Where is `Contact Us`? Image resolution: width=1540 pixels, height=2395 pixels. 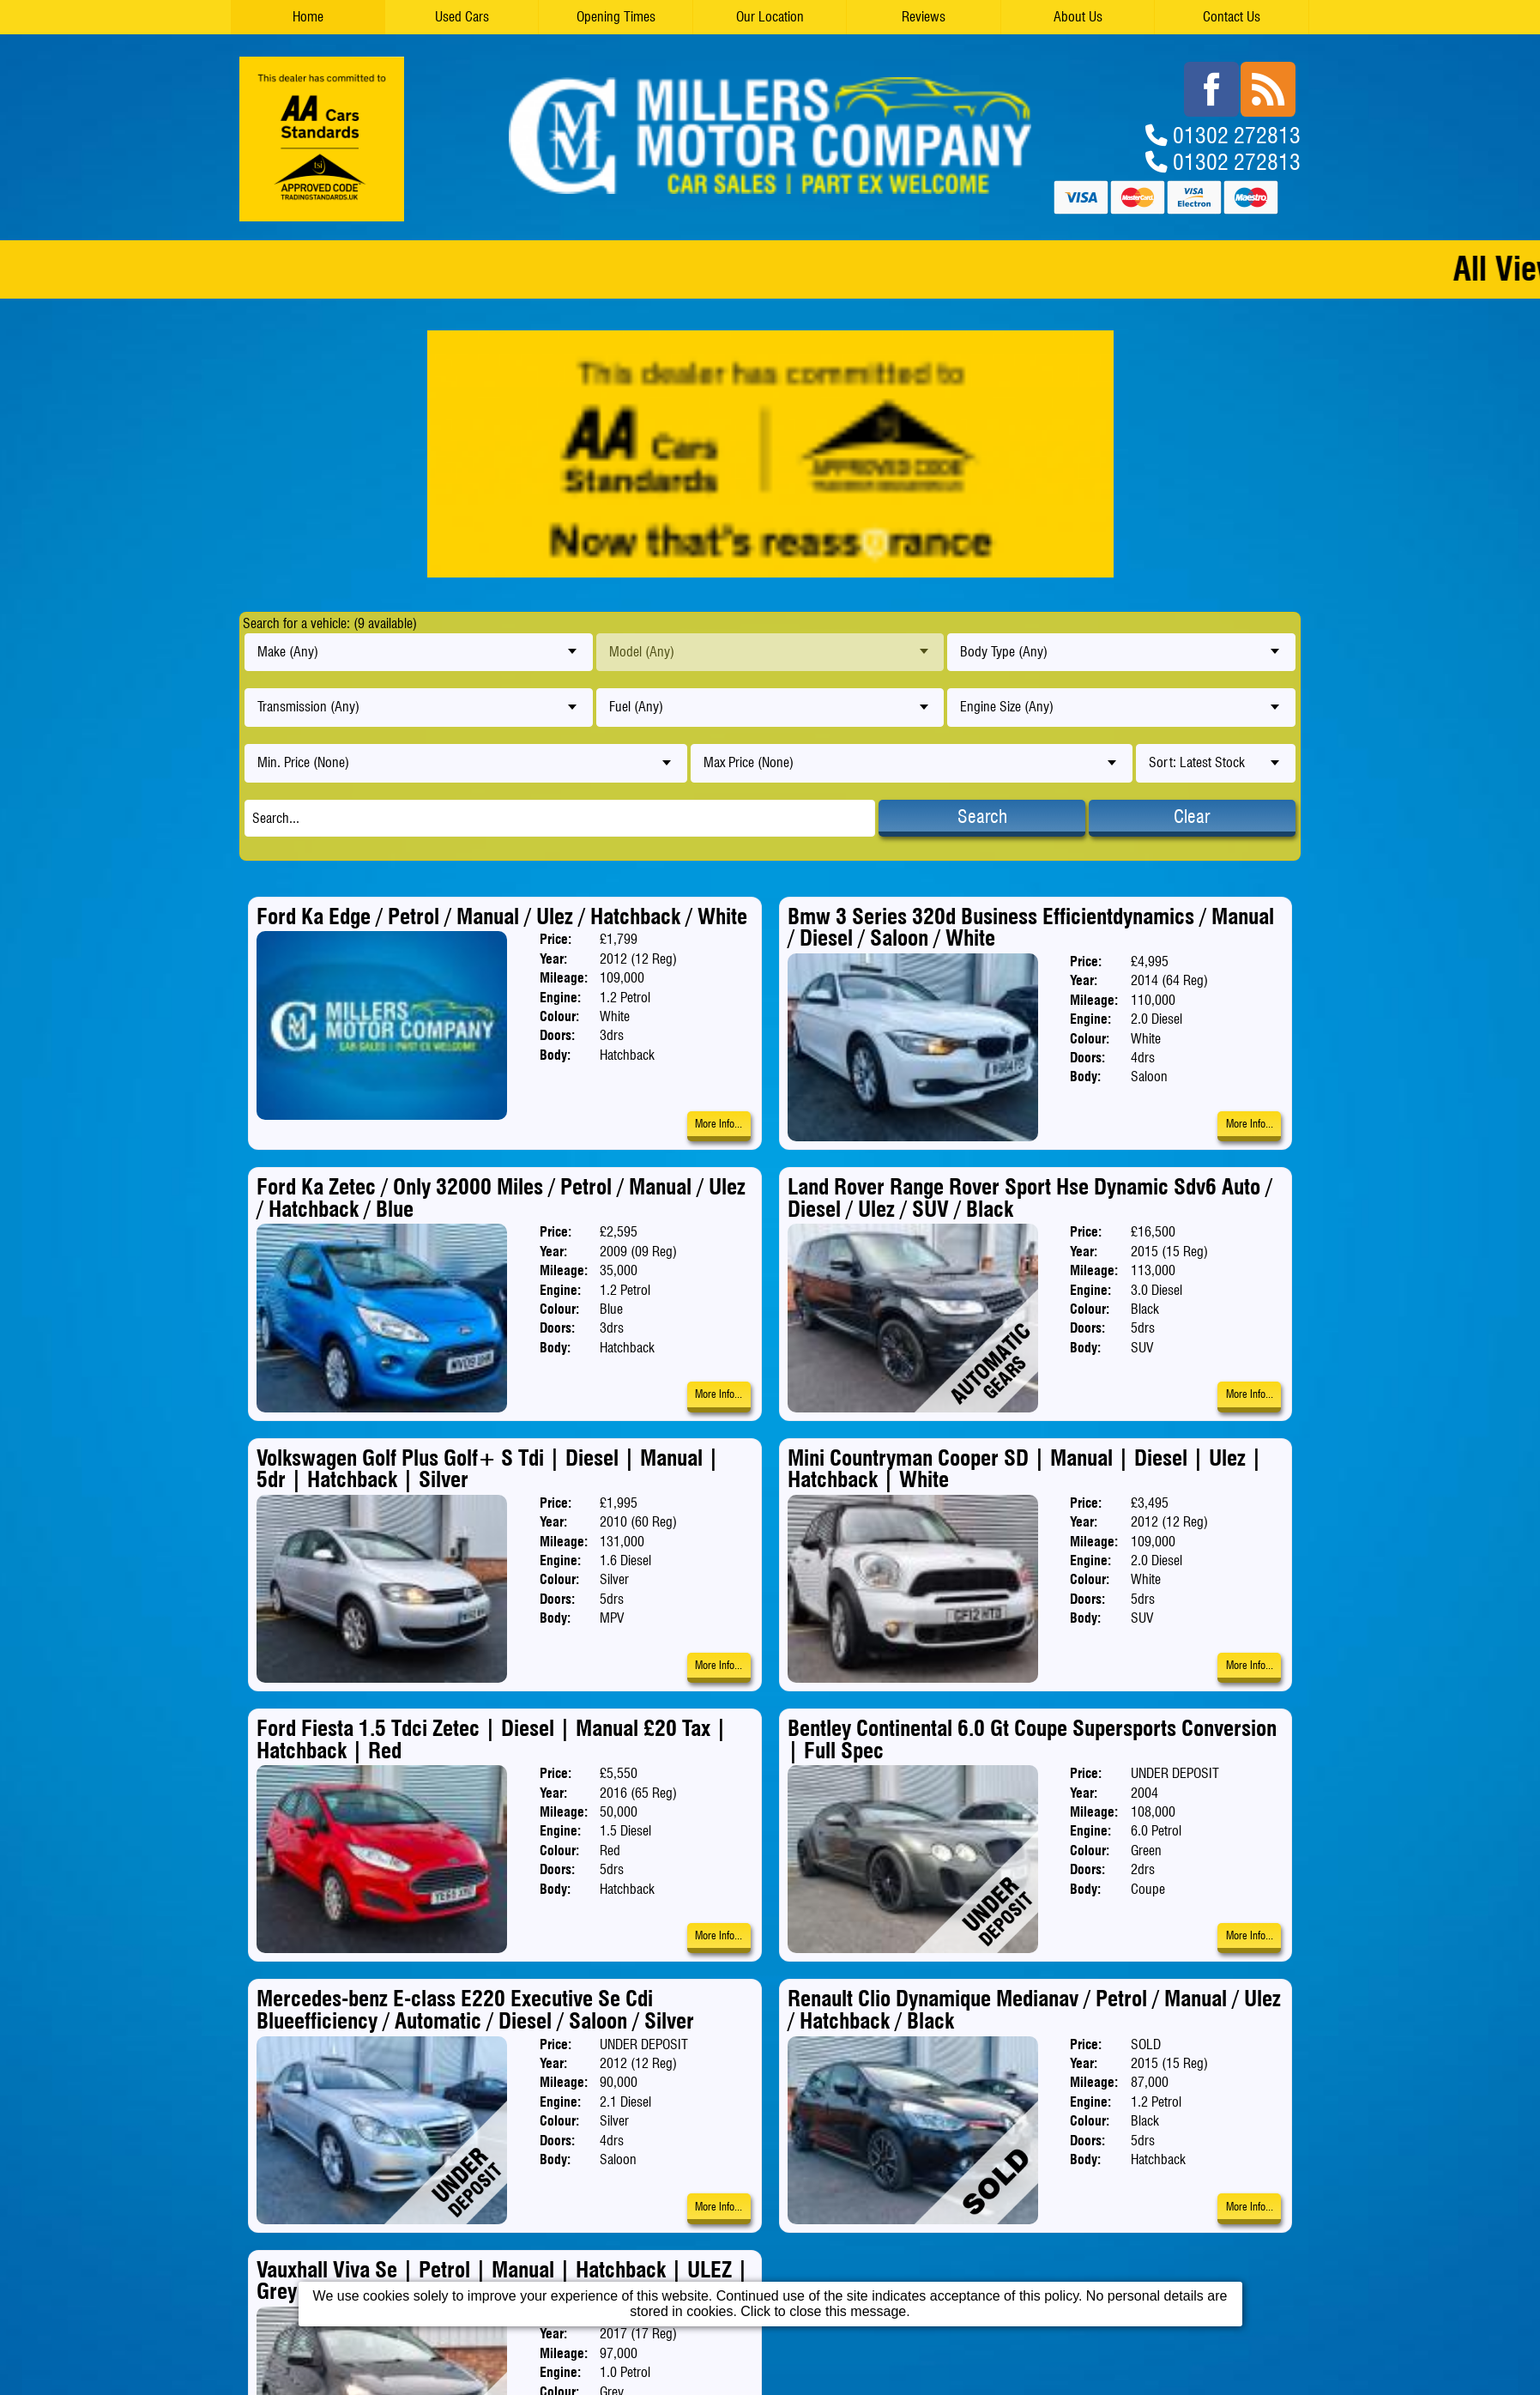 Contact Us is located at coordinates (1231, 17).